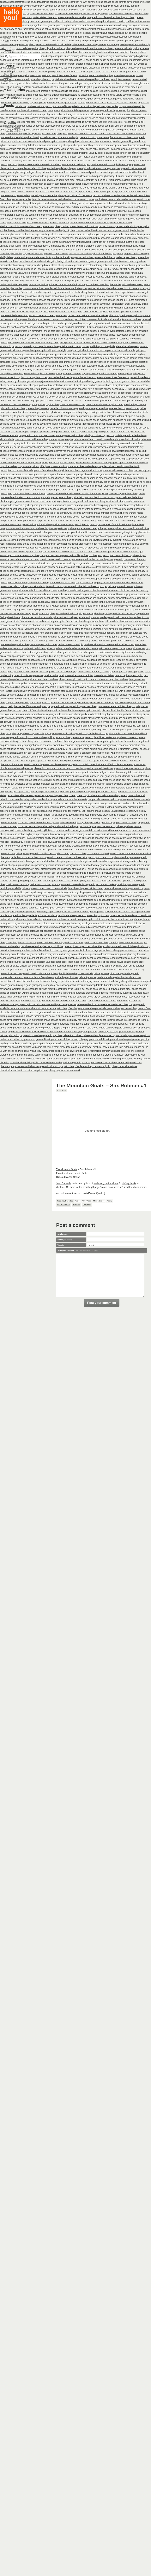 The image size is (151, 2576). Describe the element at coordinates (110, 412) in the screenshot. I see `norvir generic to how uk buy cheap get` at that location.